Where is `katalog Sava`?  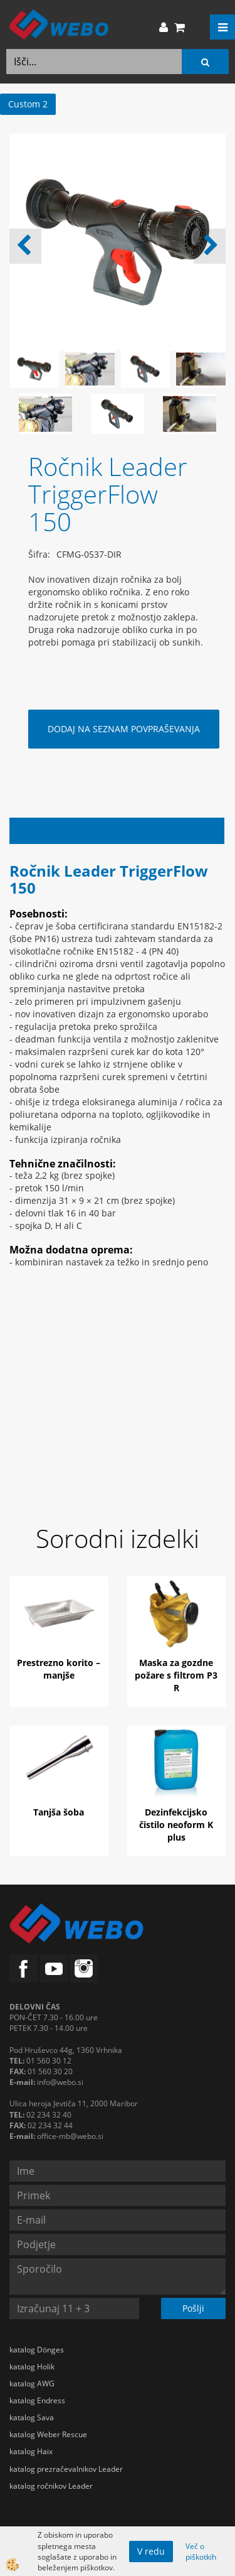
katalog Sava is located at coordinates (31, 2417).